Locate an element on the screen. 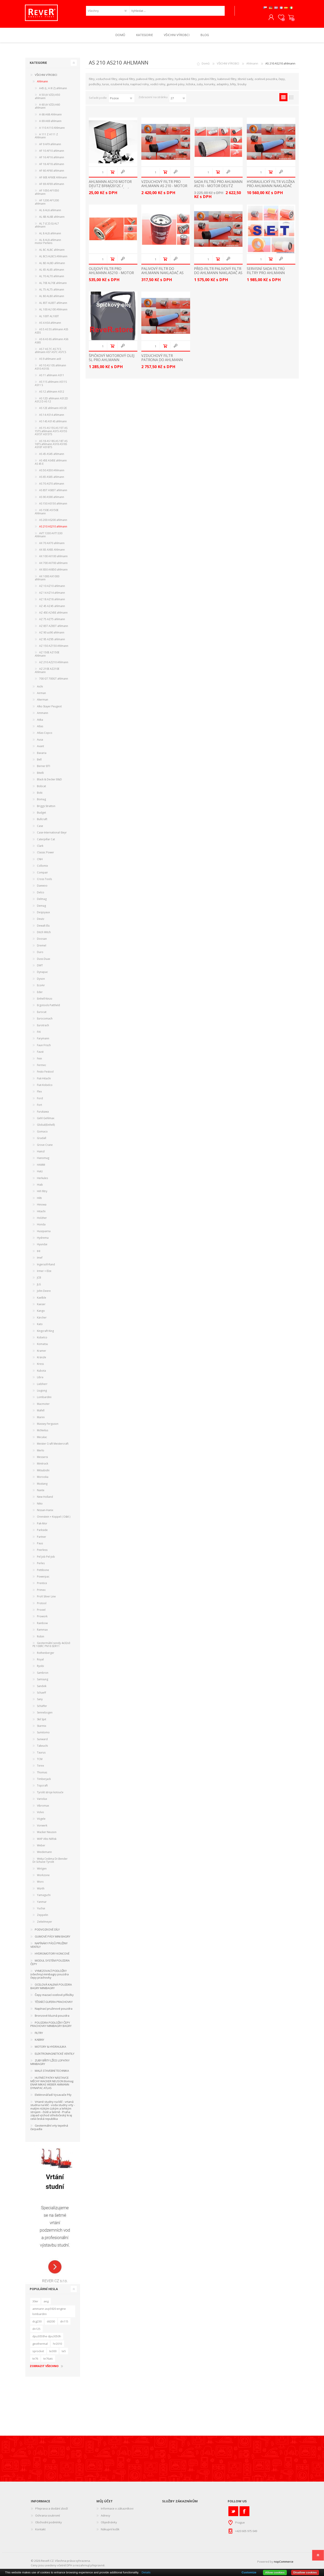 The image size is (324, 2576). AL 8D AL8D ahlmann is located at coordinates (52, 263).